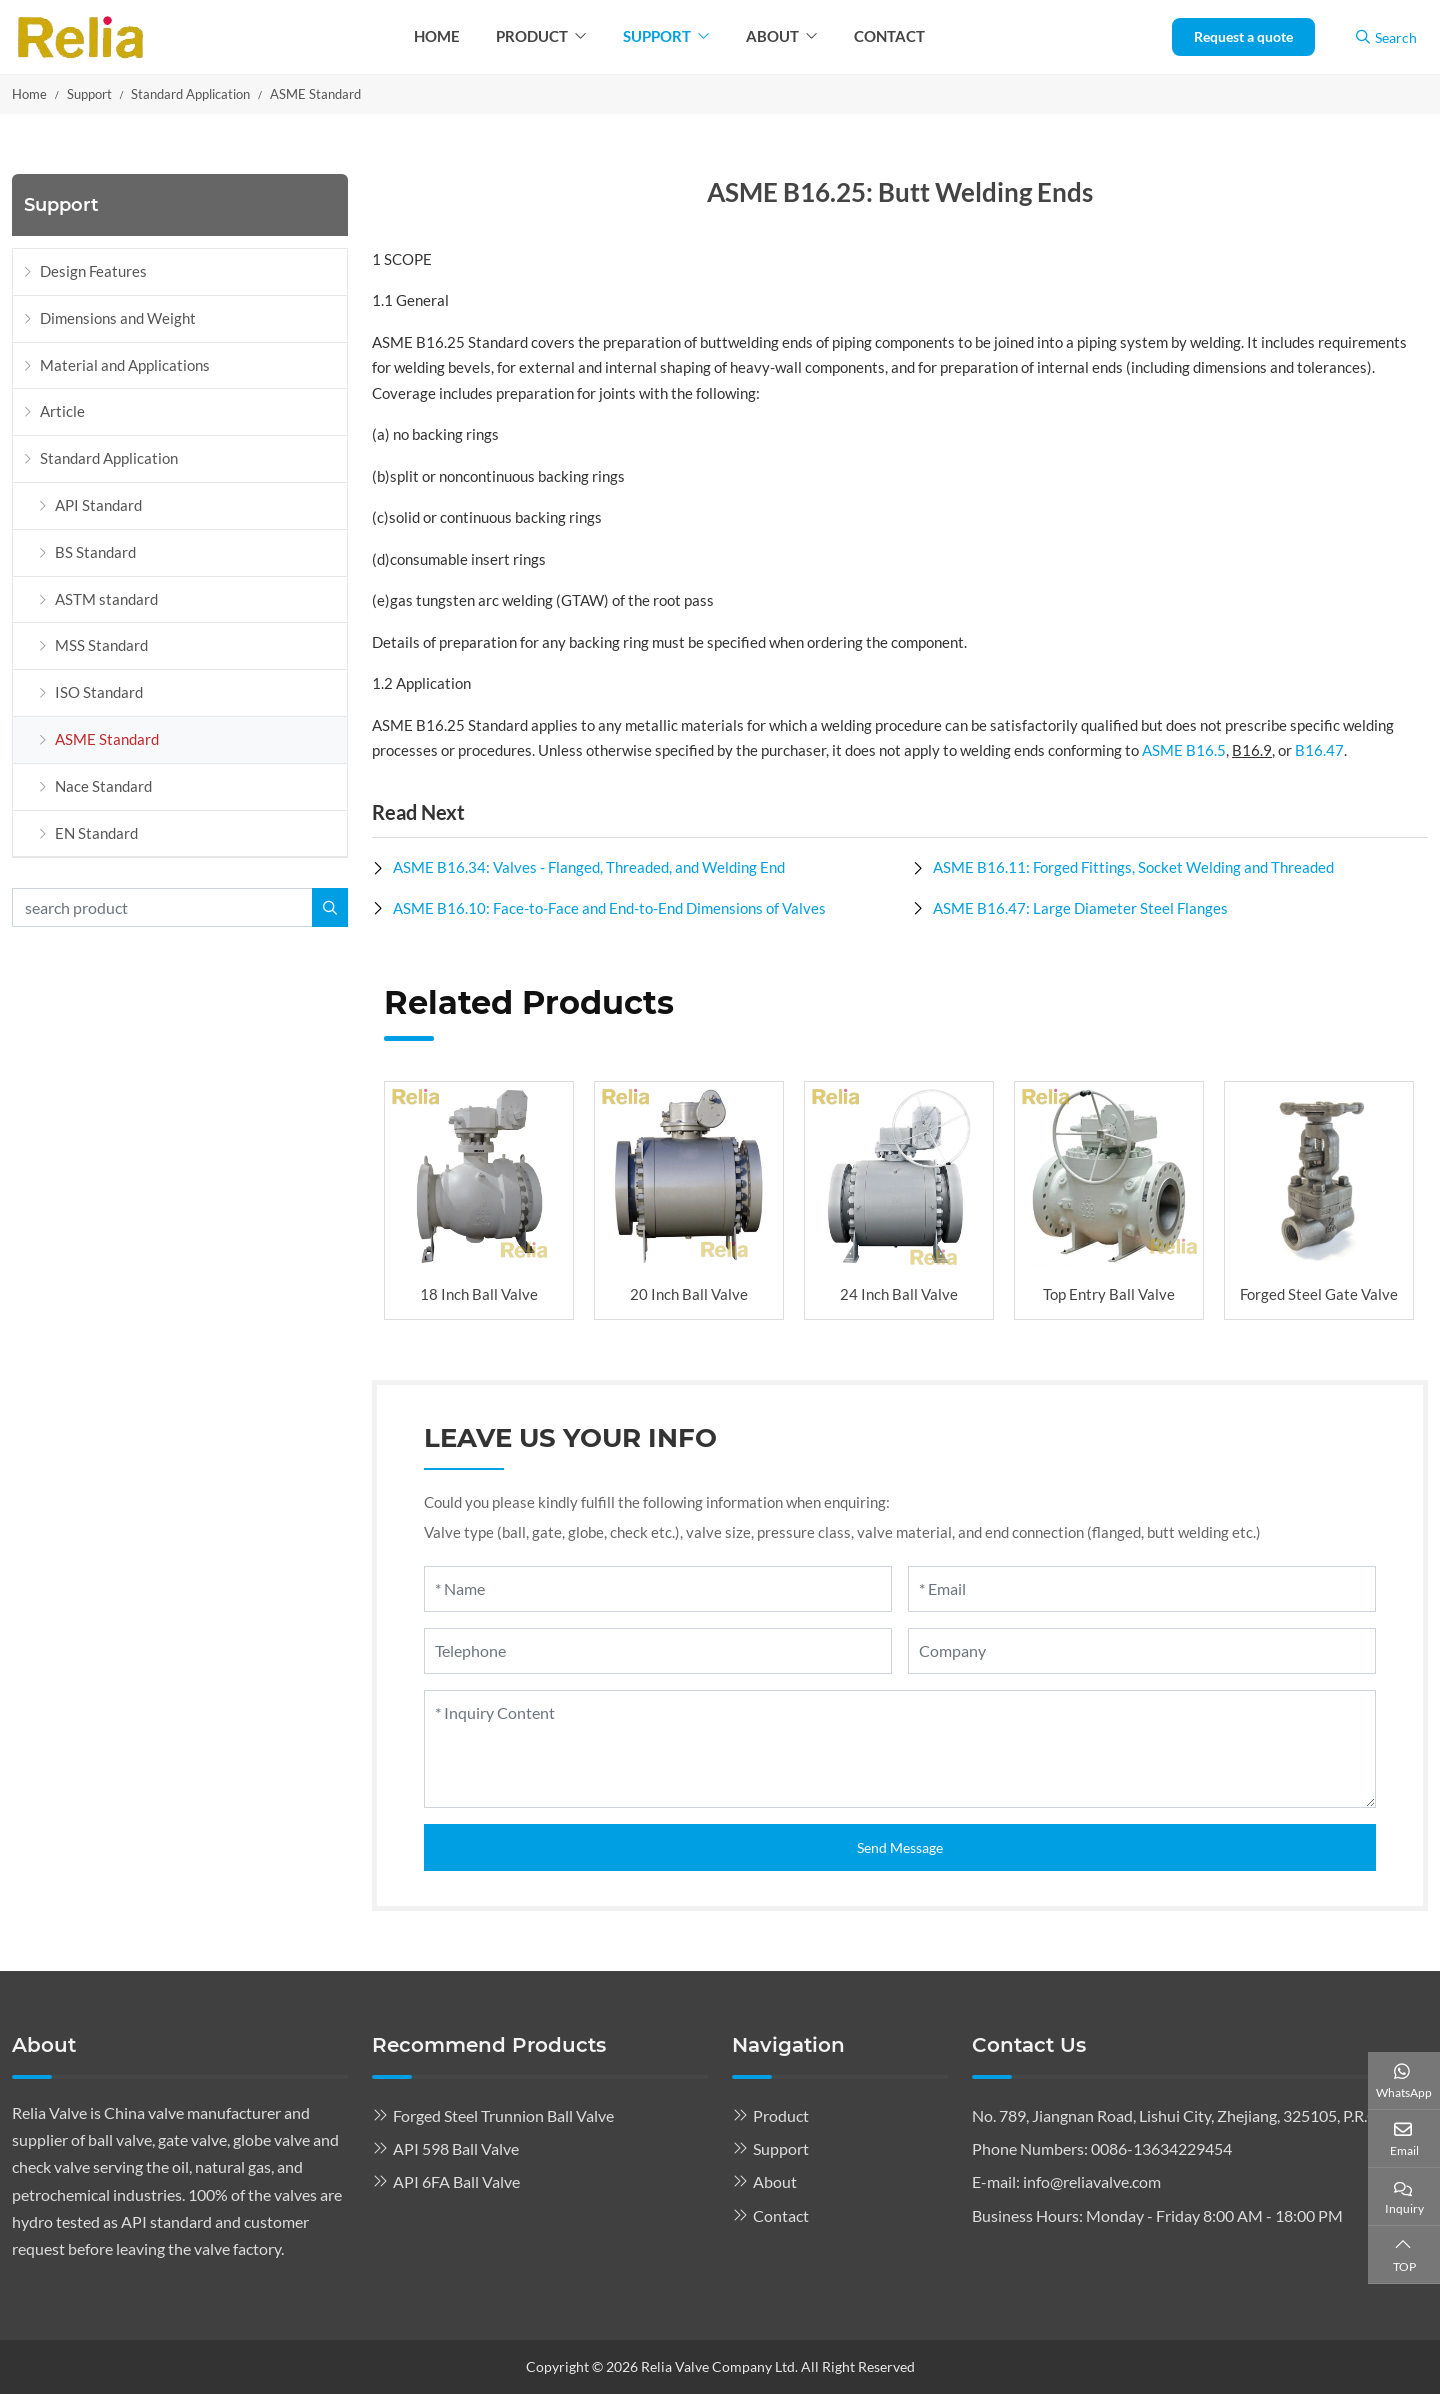 The width and height of the screenshot is (1440, 2394). I want to click on 24 Inch Ball Valve, so click(899, 1294).